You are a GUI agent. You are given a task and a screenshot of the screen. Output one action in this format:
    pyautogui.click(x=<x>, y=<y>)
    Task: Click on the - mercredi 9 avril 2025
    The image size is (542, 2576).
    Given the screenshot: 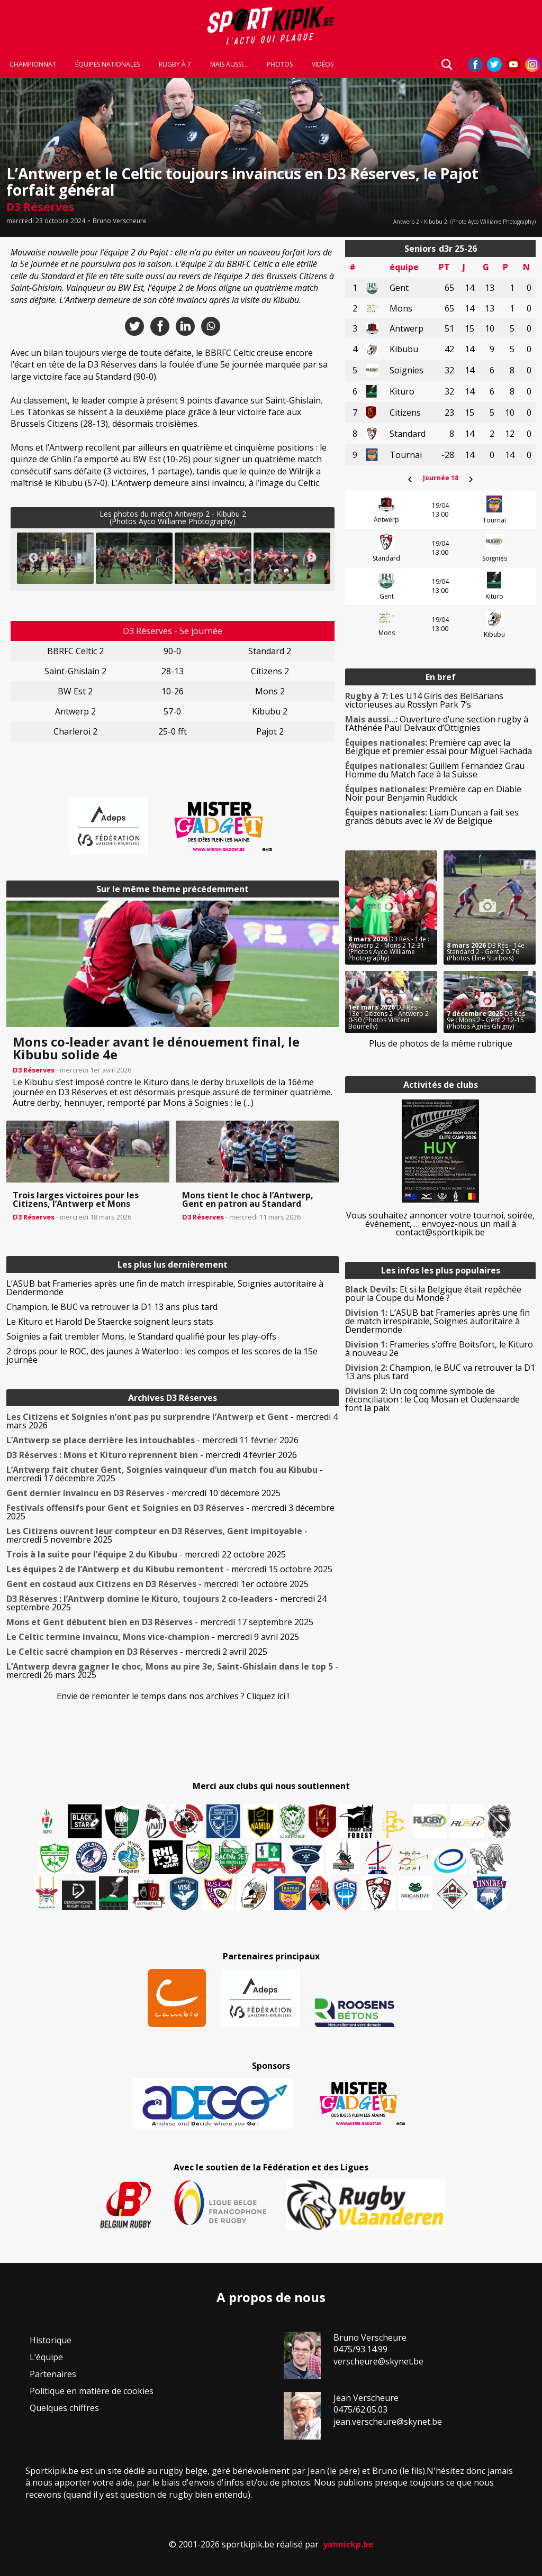 What is the action you would take?
    pyautogui.click(x=152, y=1637)
    